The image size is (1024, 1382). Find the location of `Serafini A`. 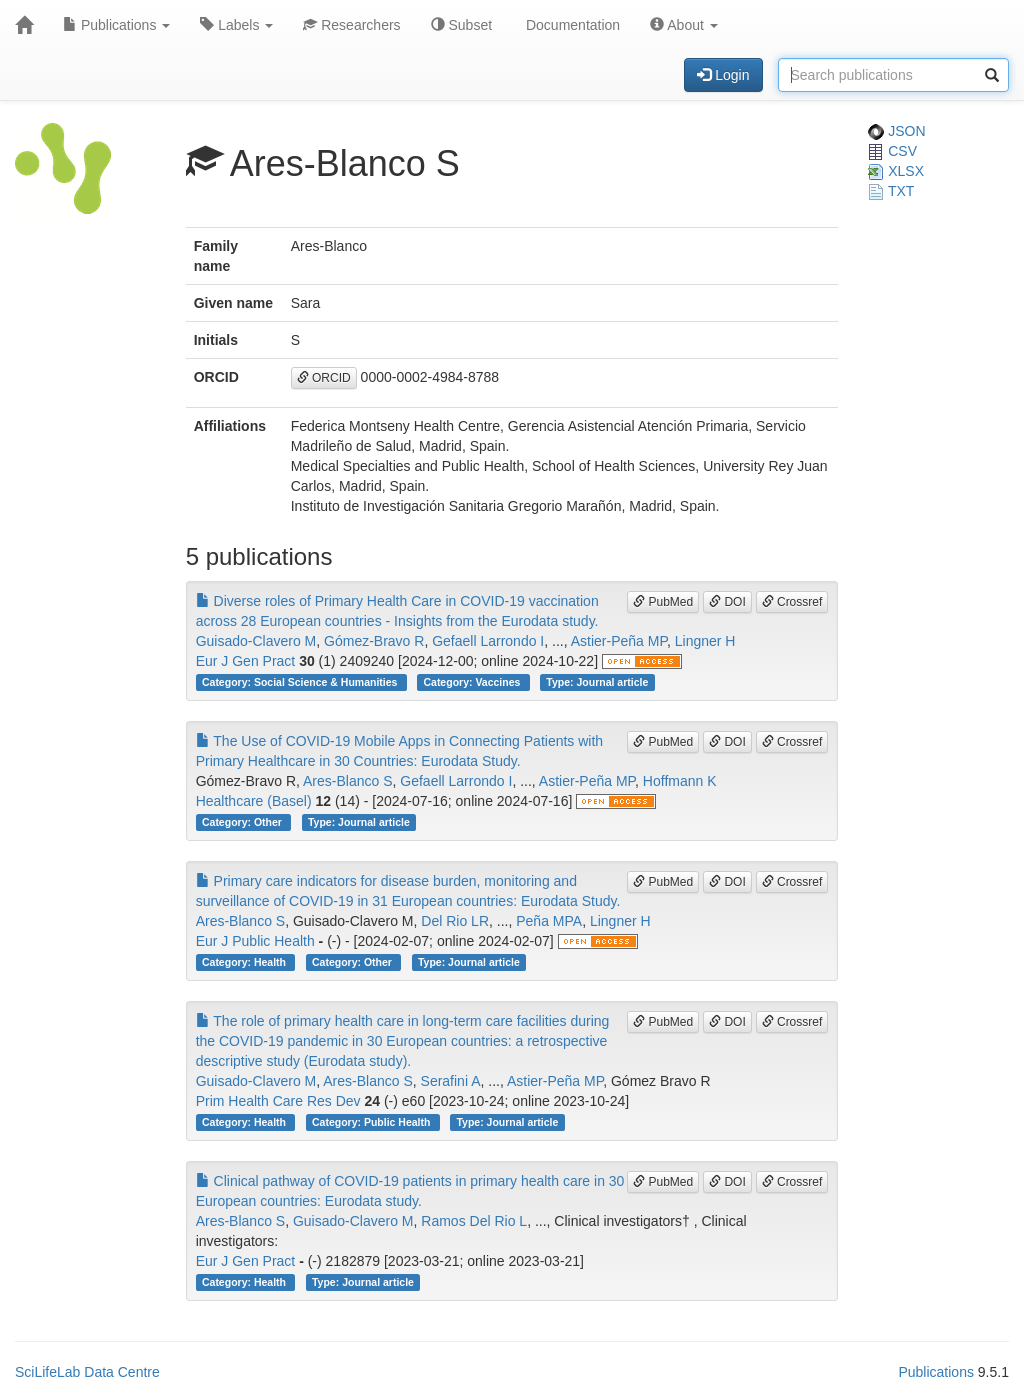

Serafini A is located at coordinates (451, 1081).